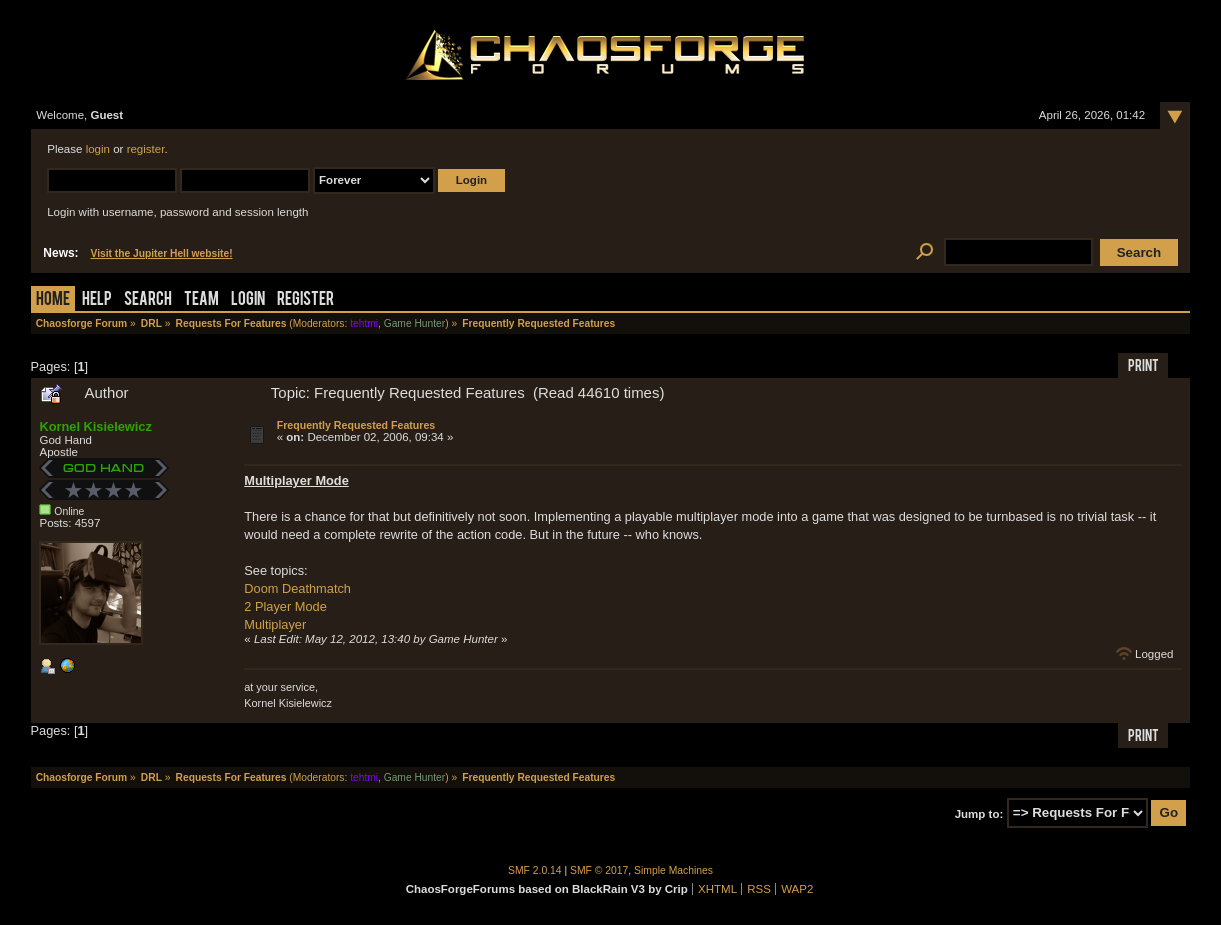  What do you see at coordinates (673, 870) in the screenshot?
I see `Simple Machines` at bounding box center [673, 870].